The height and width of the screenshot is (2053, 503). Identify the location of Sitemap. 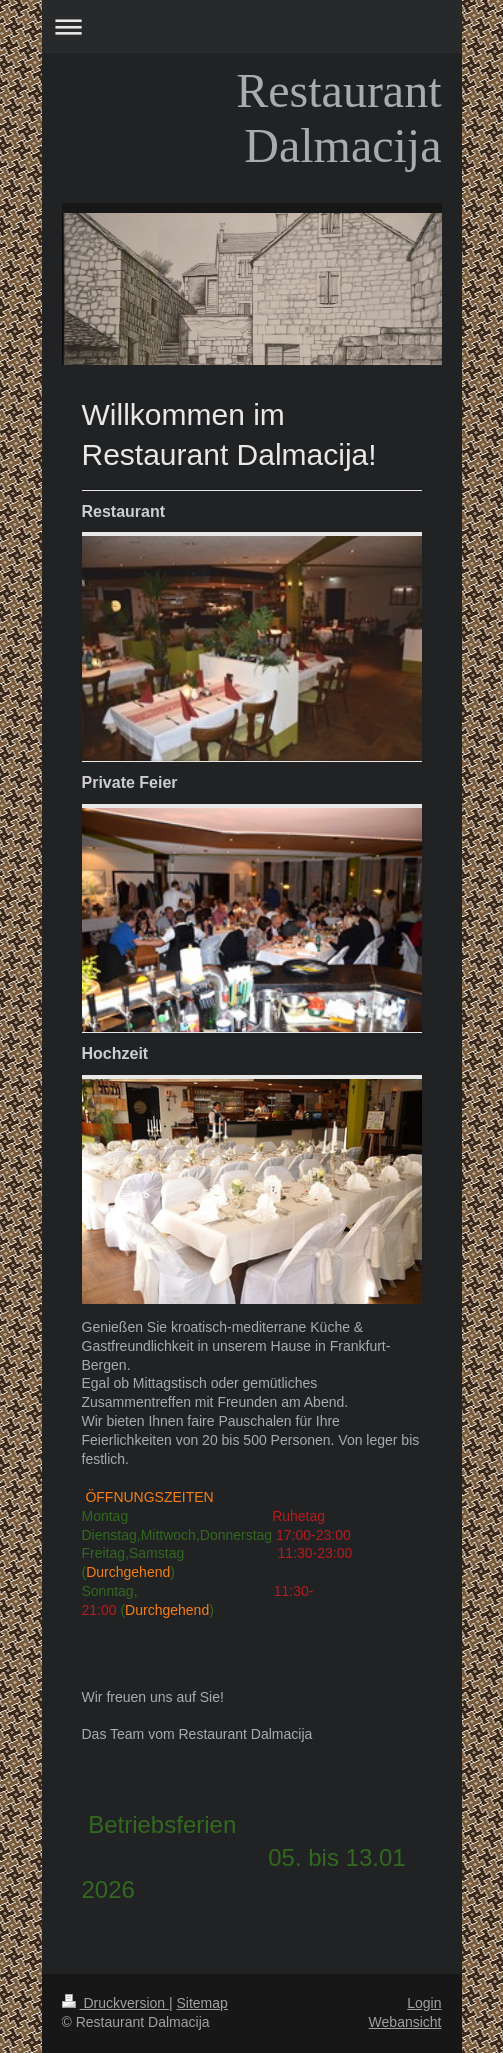
(202, 2003).